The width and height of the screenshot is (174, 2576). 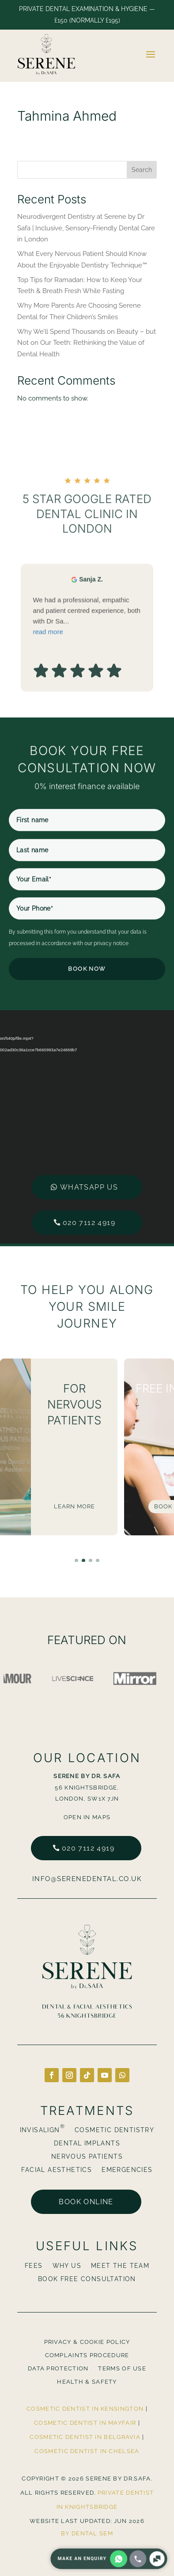 I want to click on Cosmetic Dentistry, so click(x=114, y=2130).